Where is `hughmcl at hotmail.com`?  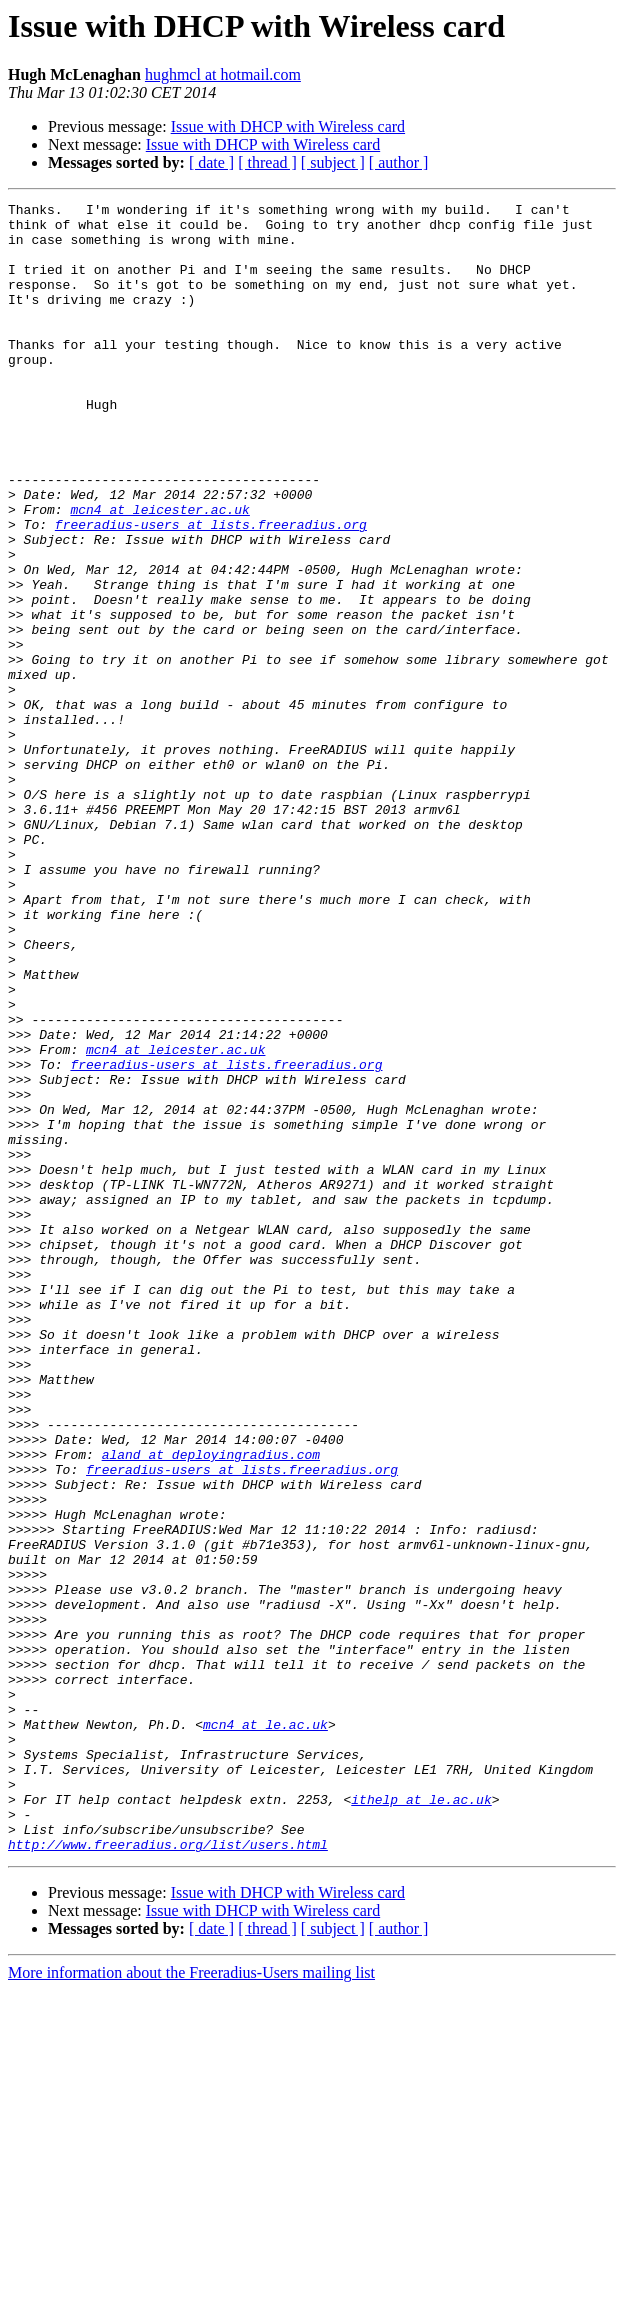
hughmcl at hotmail.com is located at coordinates (223, 74).